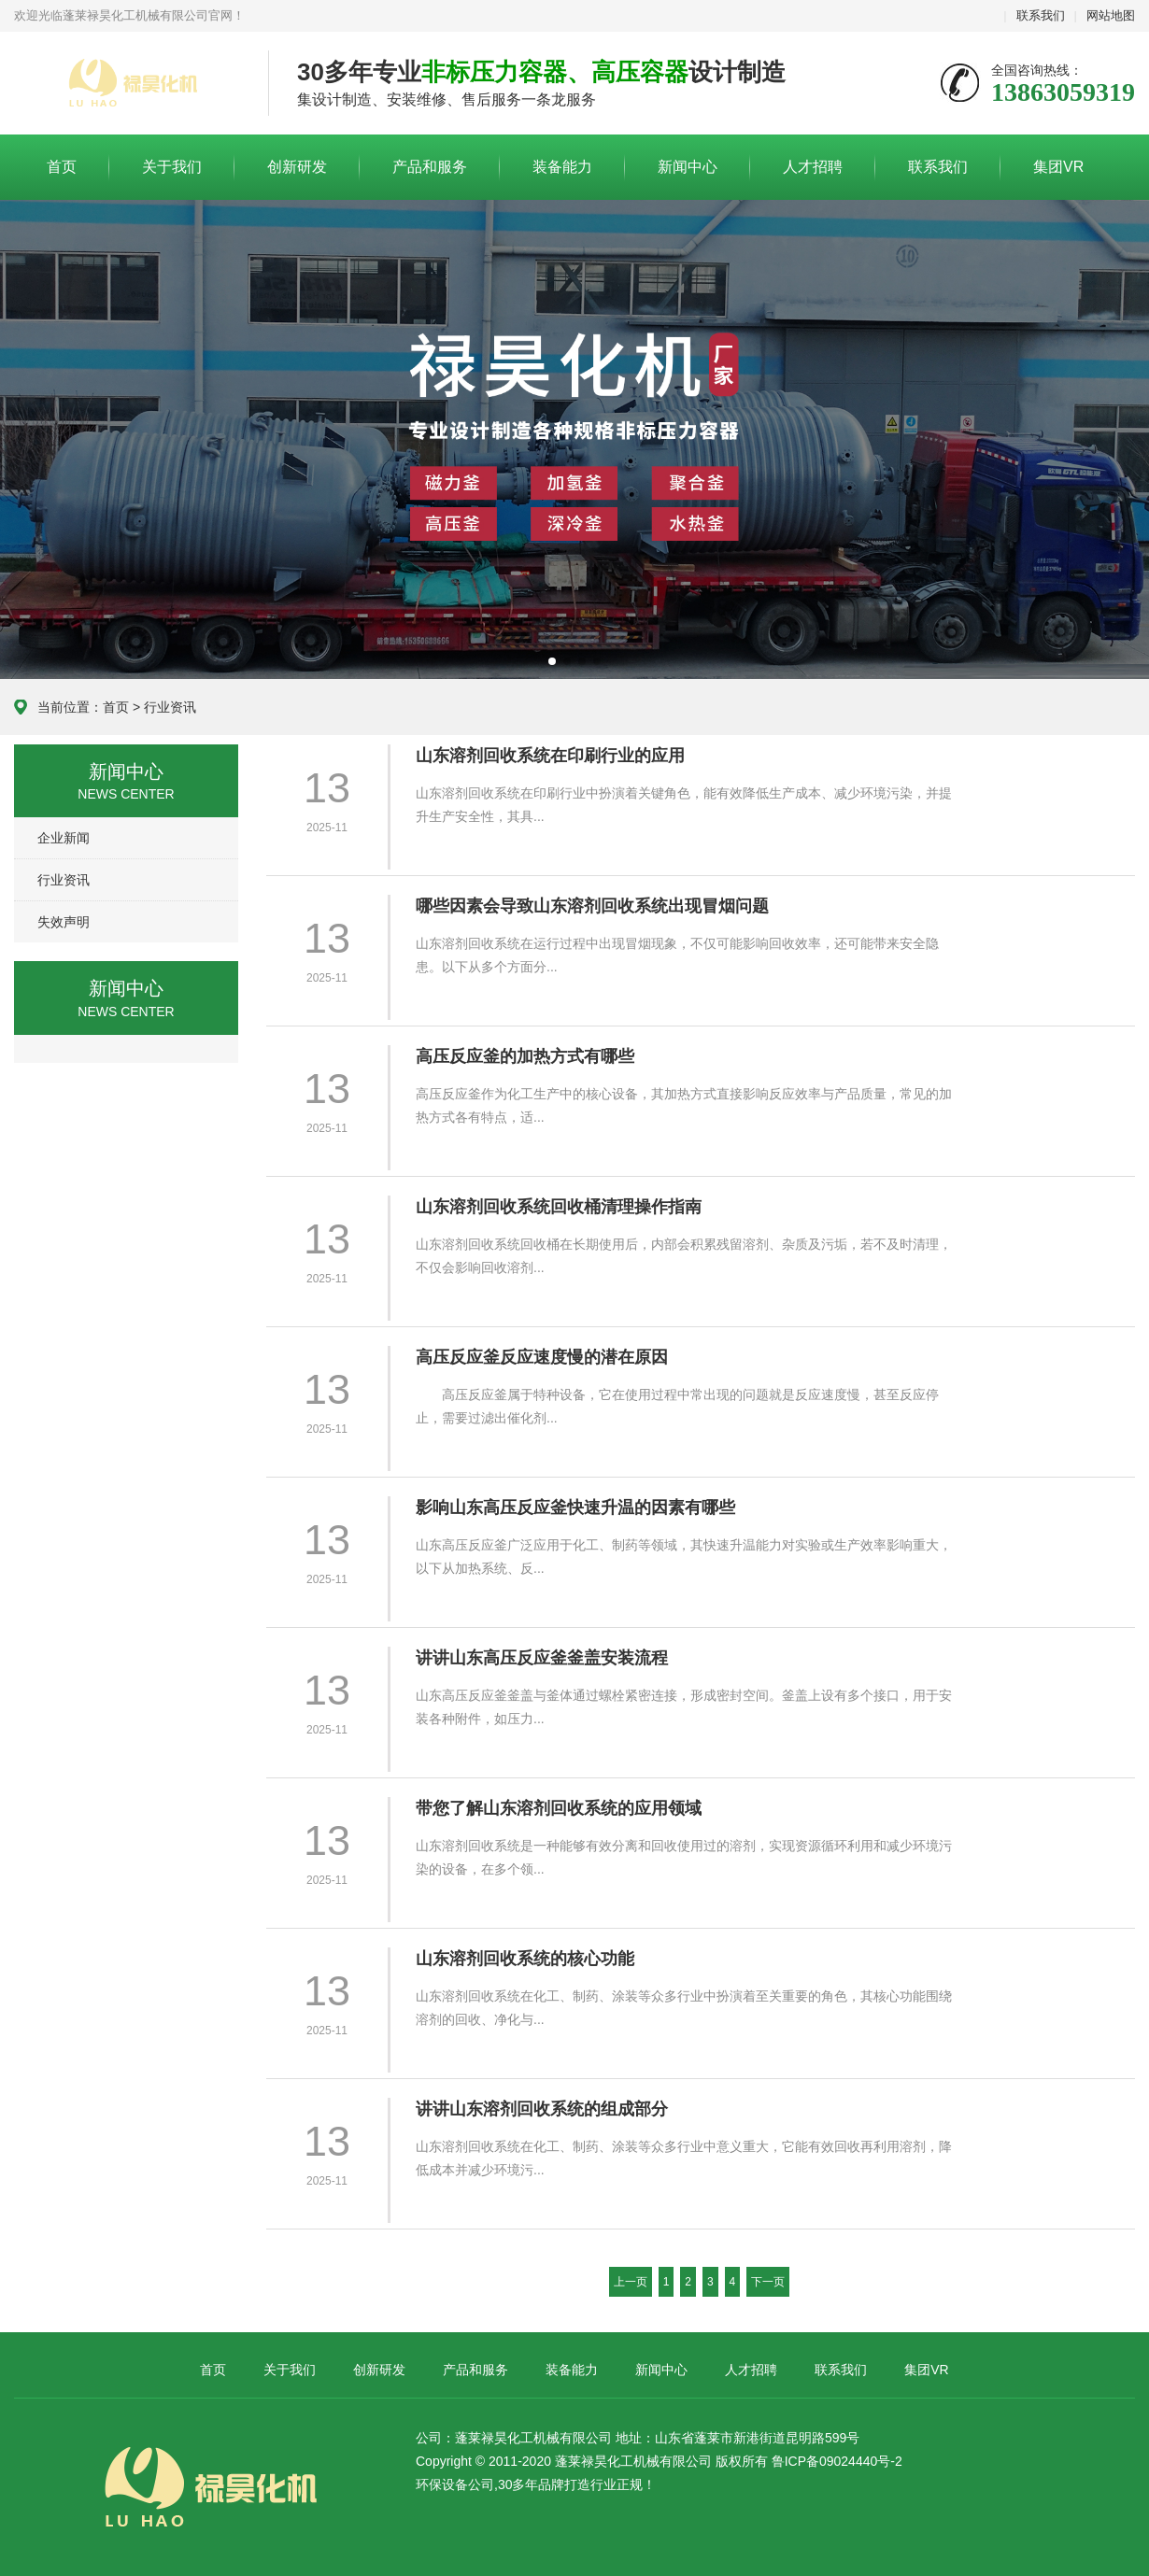 This screenshot has width=1149, height=2576. What do you see at coordinates (552, 661) in the screenshot?
I see `[button]` at bounding box center [552, 661].